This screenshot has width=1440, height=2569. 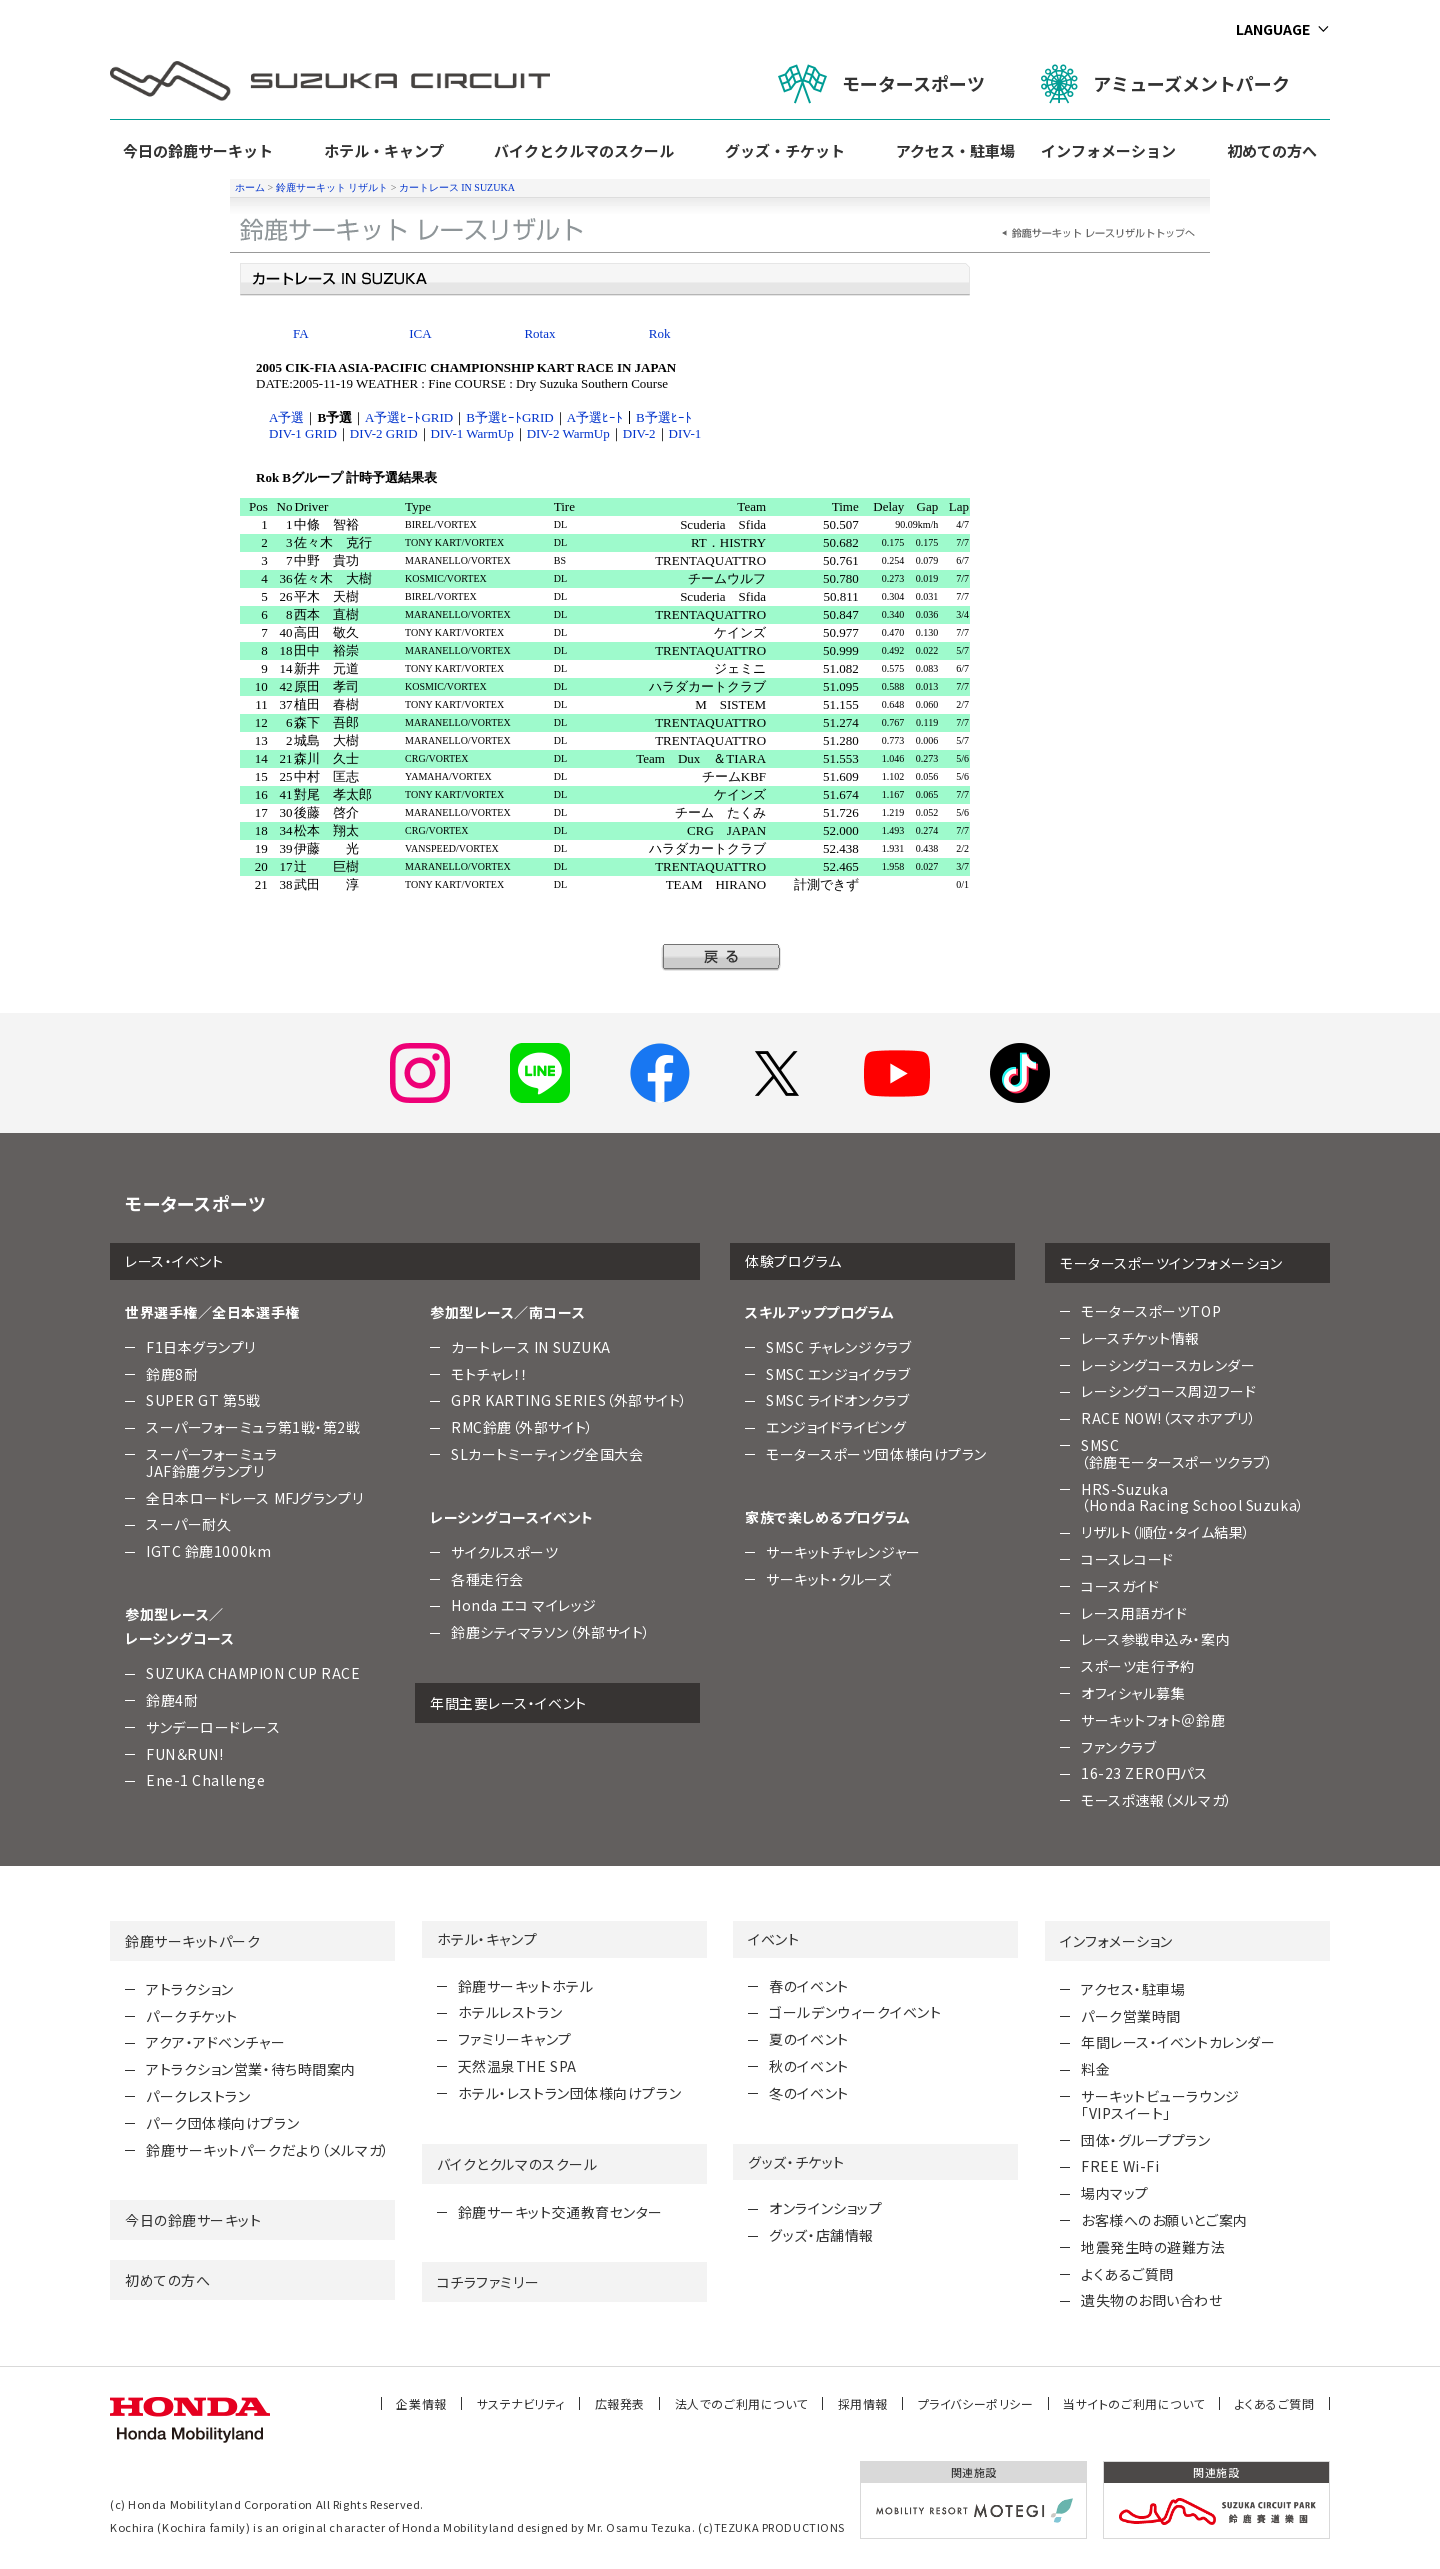 I want to click on 春のイベント, so click(x=808, y=1986).